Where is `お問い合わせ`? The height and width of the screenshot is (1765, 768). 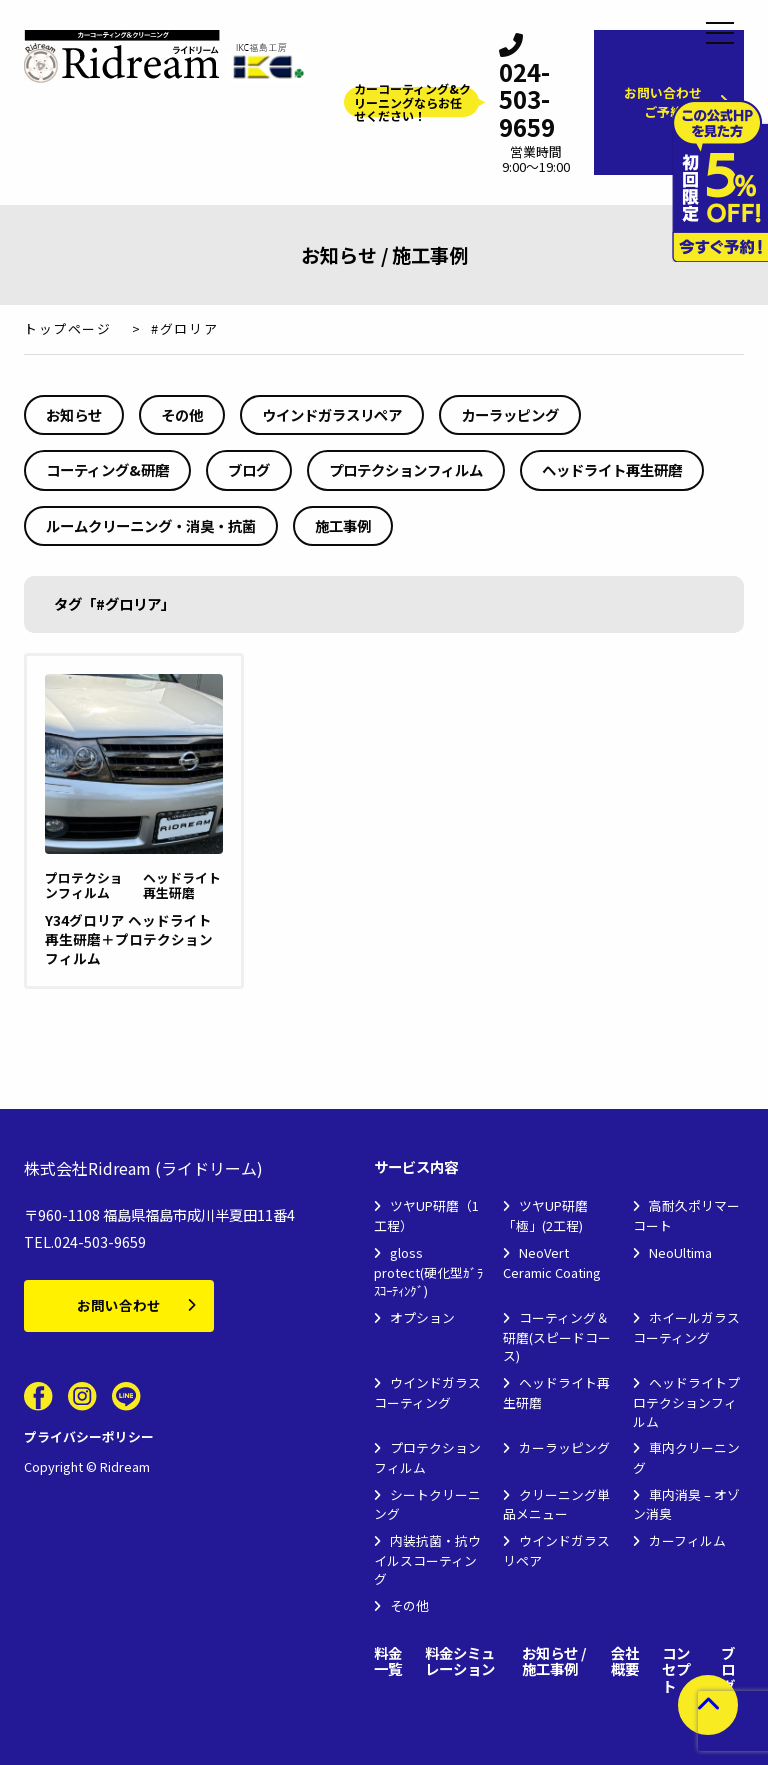 お問い合わせ is located at coordinates (119, 1305).